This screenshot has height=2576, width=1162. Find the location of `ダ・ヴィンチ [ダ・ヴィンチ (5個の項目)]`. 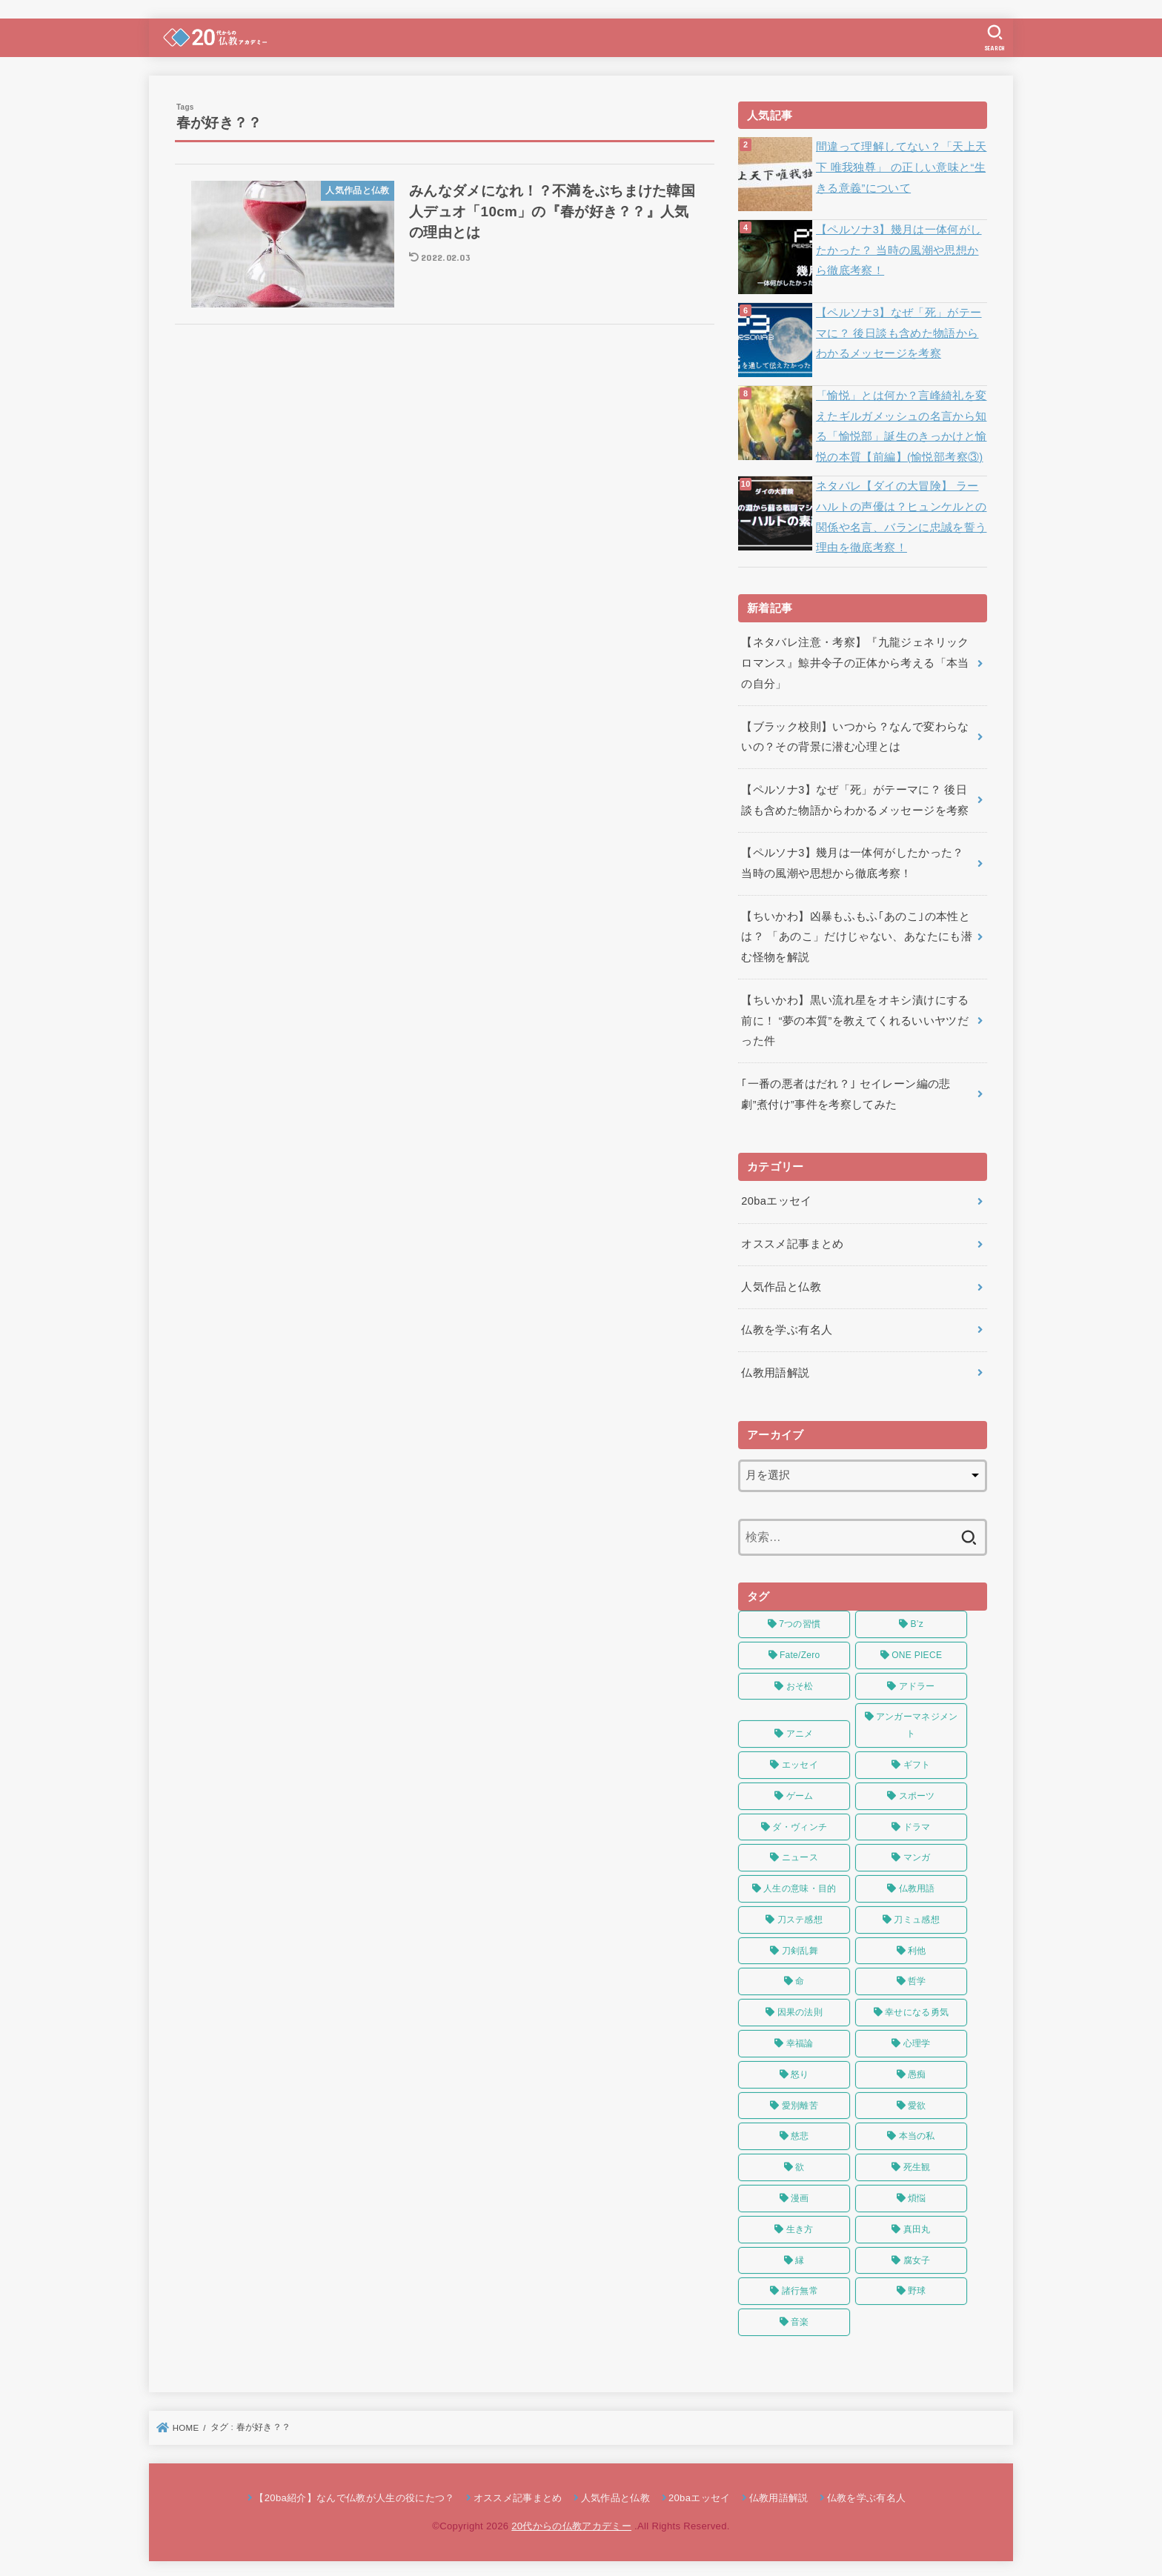

ダ・ヴィンチ [ダ・ヴィンチ (5個の項目)] is located at coordinates (799, 1823).